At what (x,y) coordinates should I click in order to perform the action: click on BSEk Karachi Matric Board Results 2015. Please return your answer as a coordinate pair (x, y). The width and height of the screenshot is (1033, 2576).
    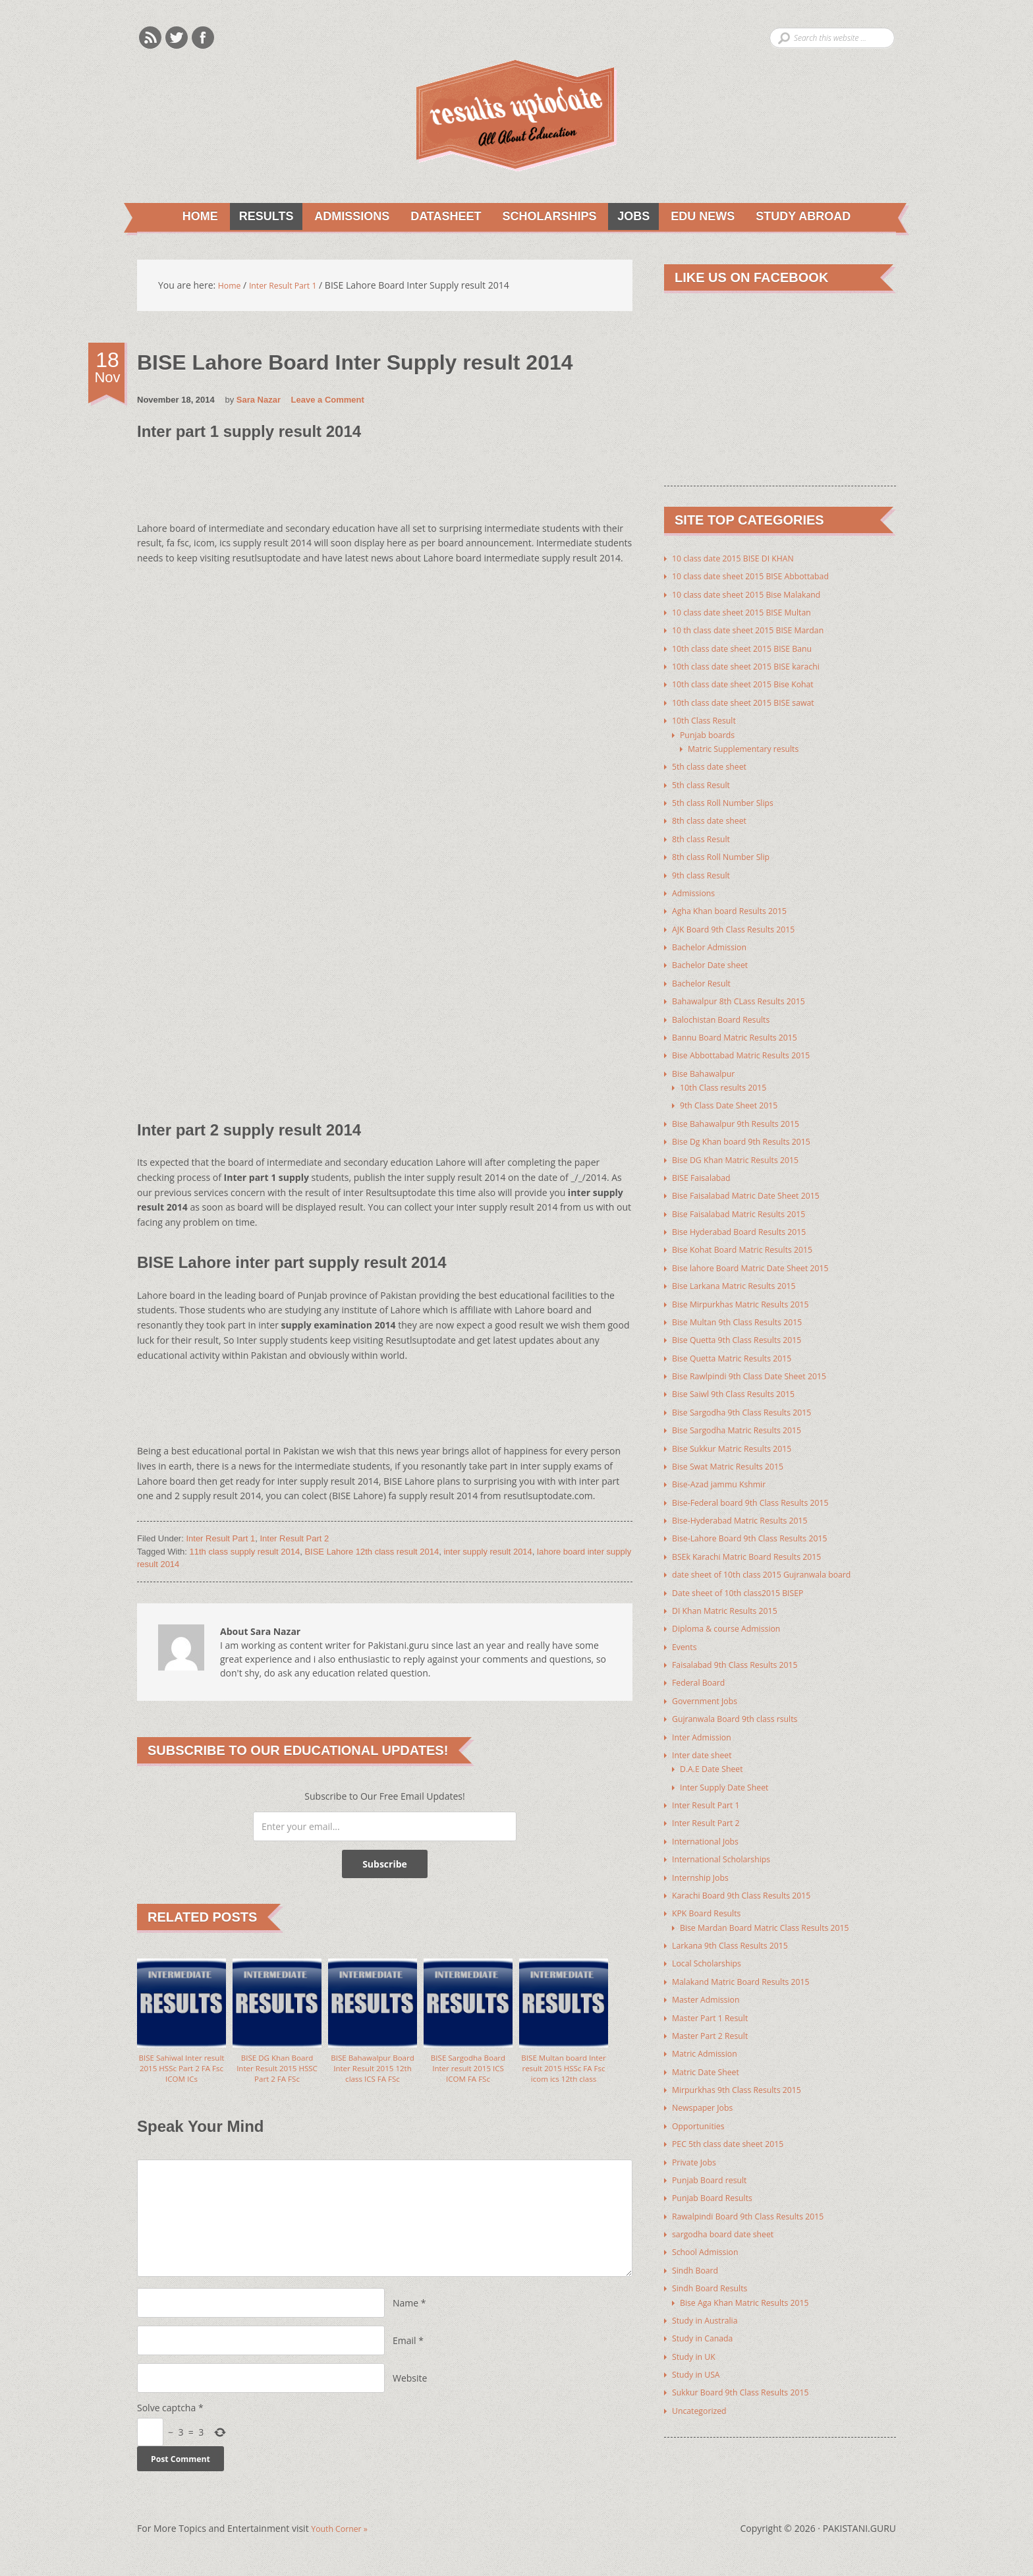
    Looking at the image, I should click on (757, 1544).